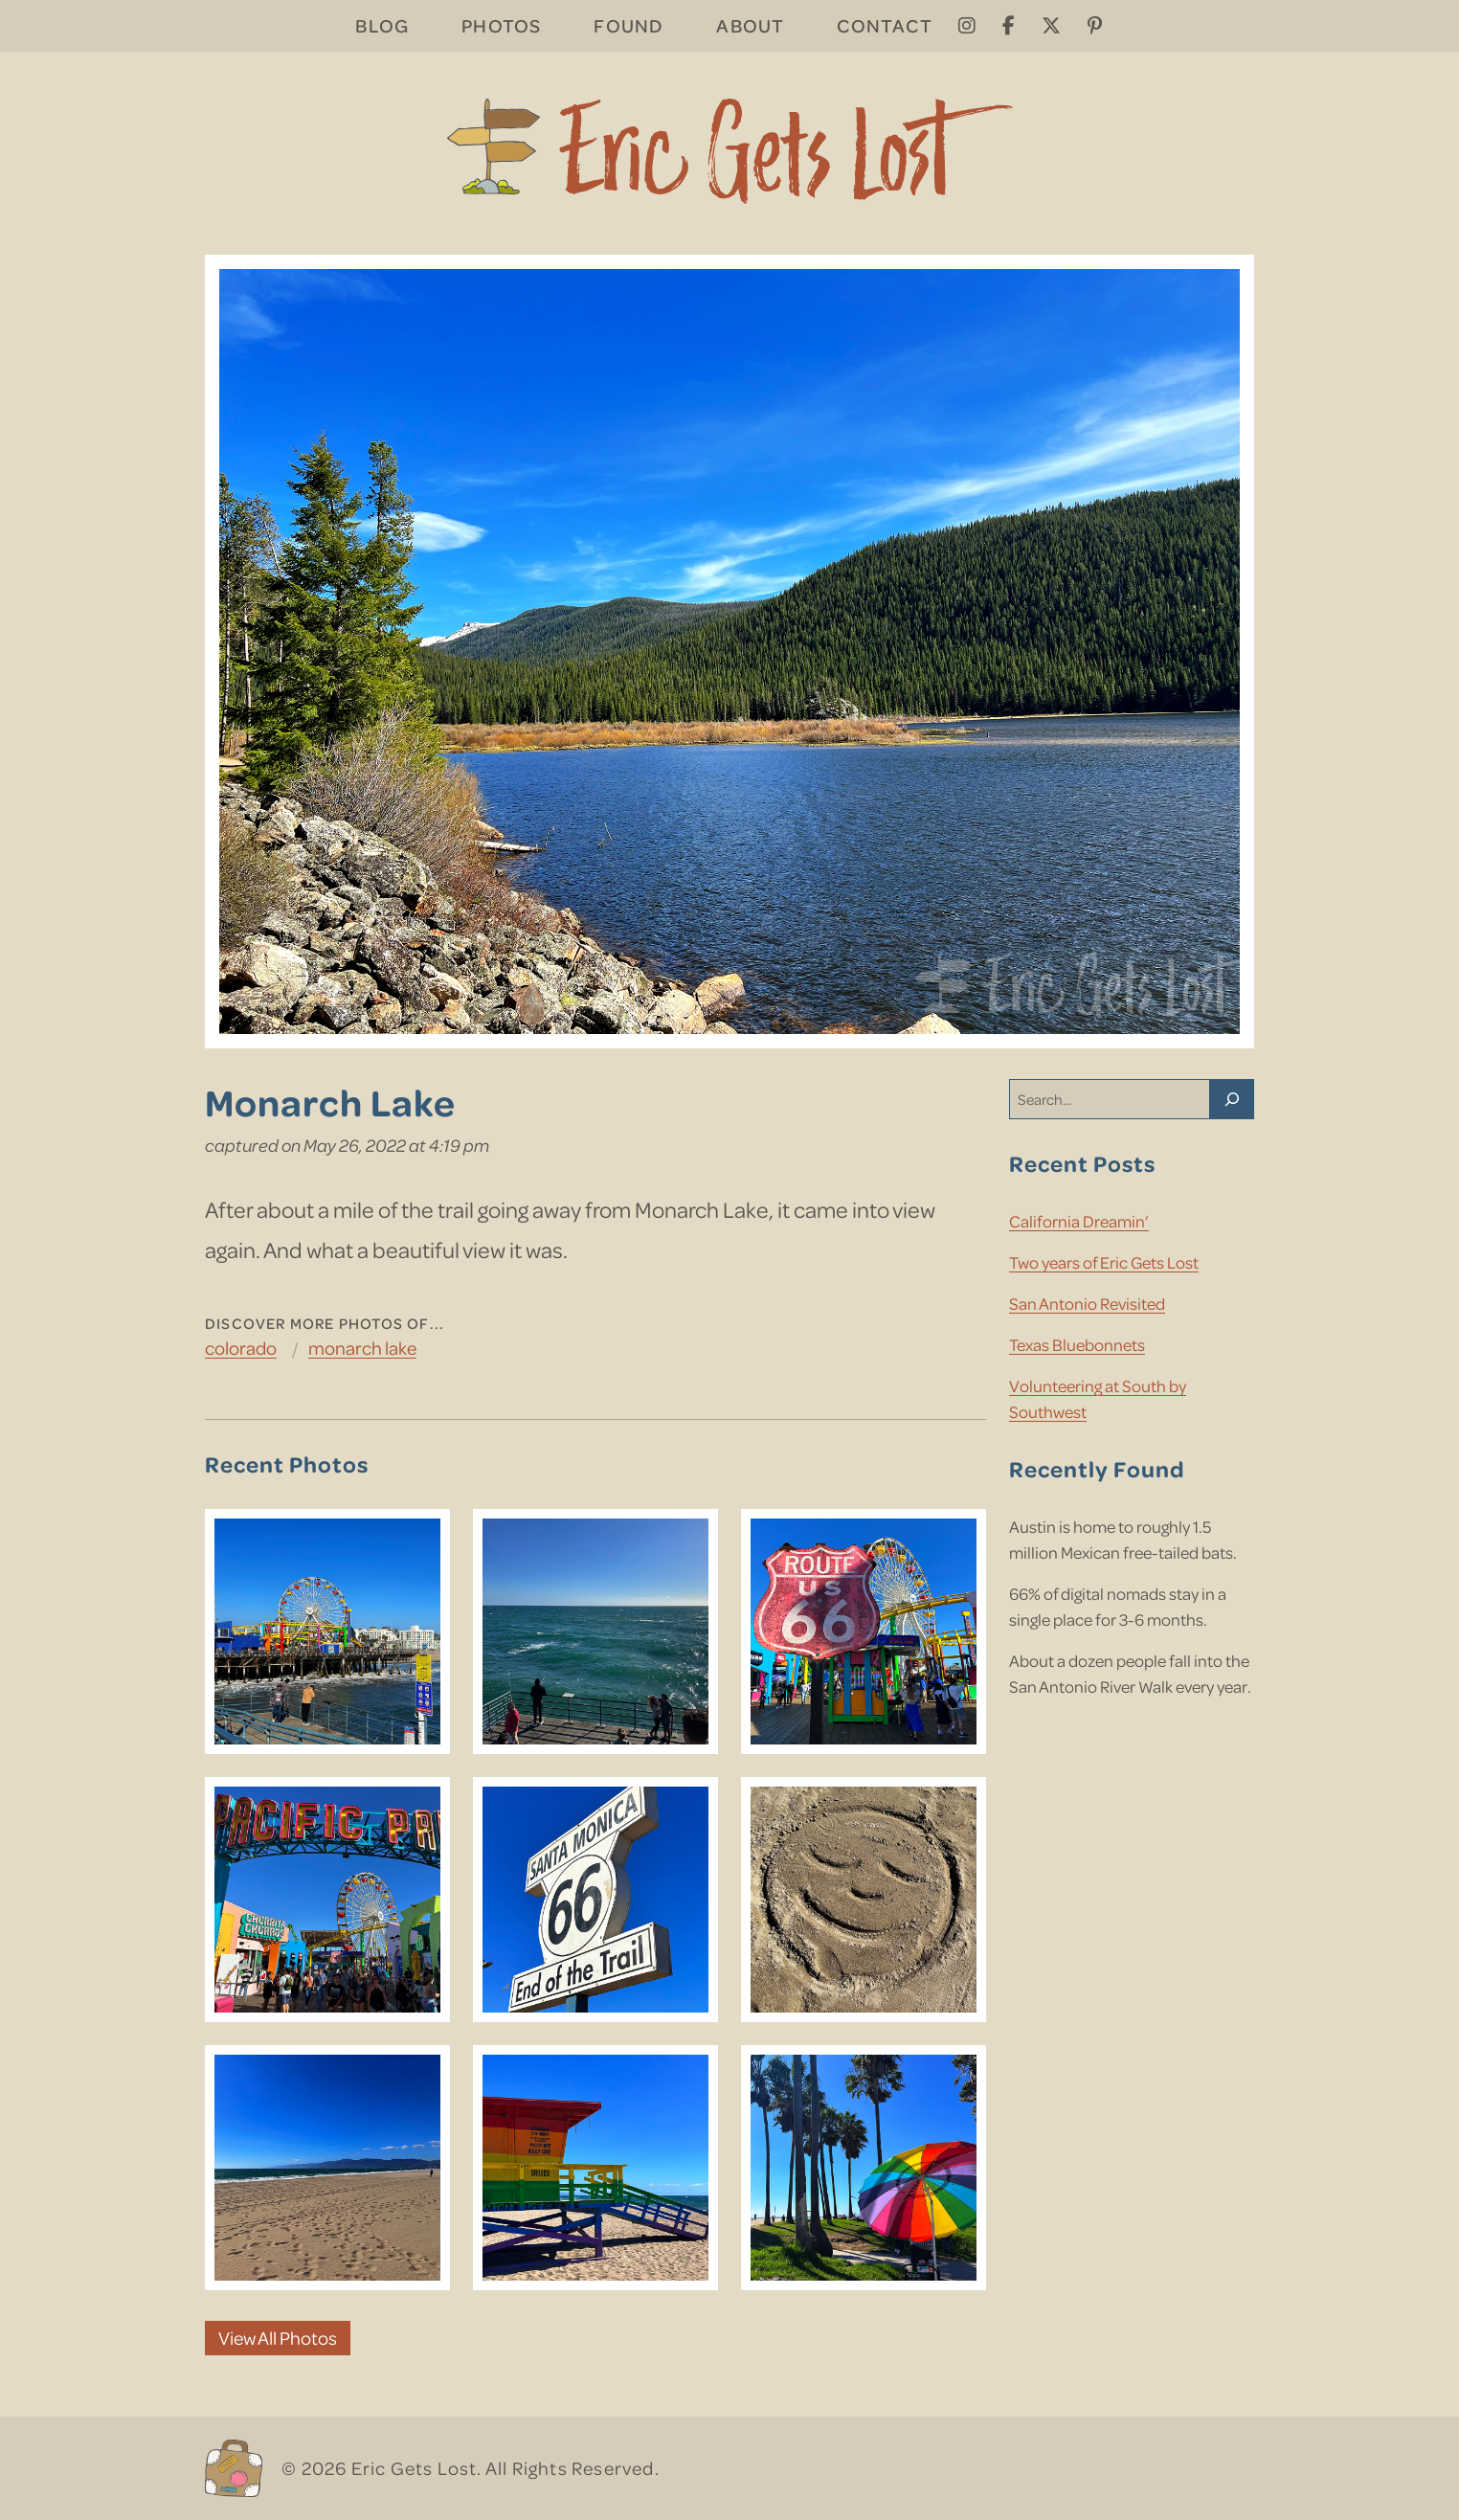  I want to click on Photos, so click(501, 25).